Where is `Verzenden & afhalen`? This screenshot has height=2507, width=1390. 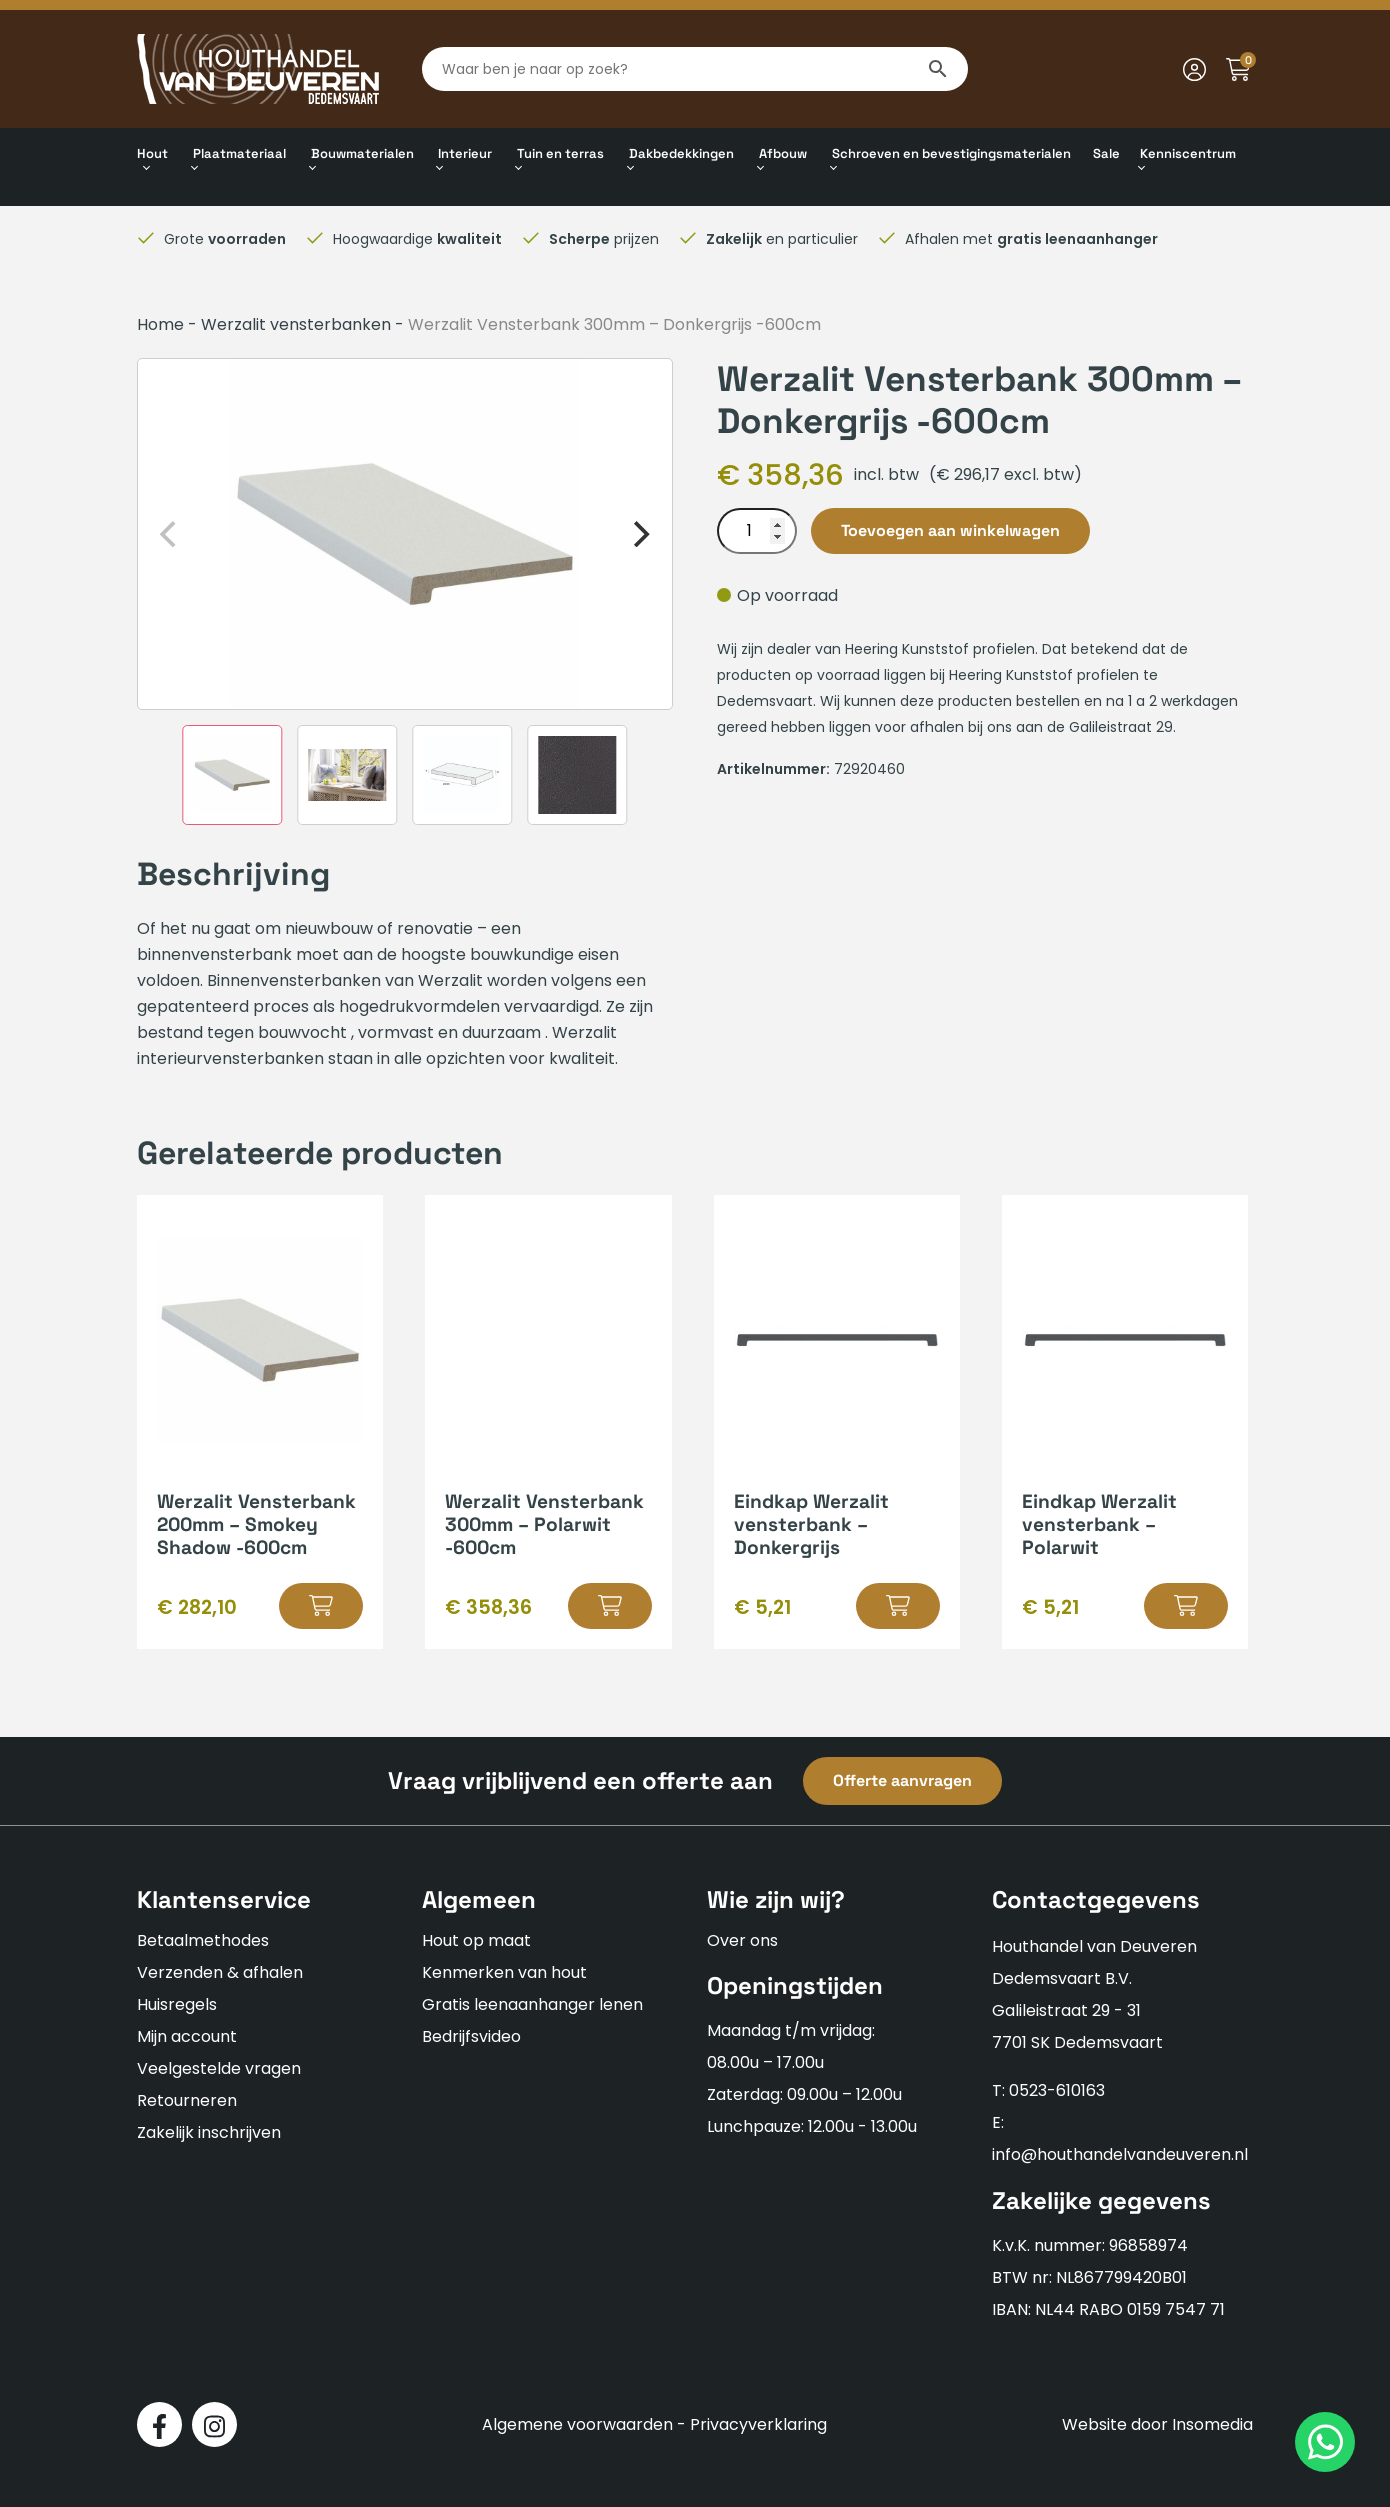 Verzenden & afhalen is located at coordinates (220, 1972).